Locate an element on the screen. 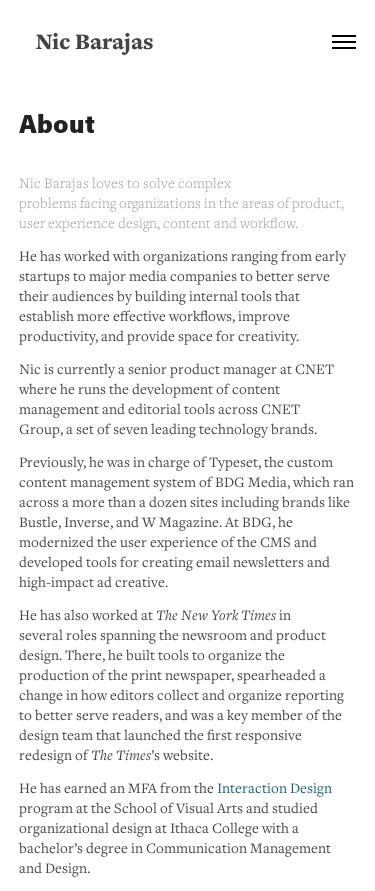  Interaction Design is located at coordinates (274, 787).